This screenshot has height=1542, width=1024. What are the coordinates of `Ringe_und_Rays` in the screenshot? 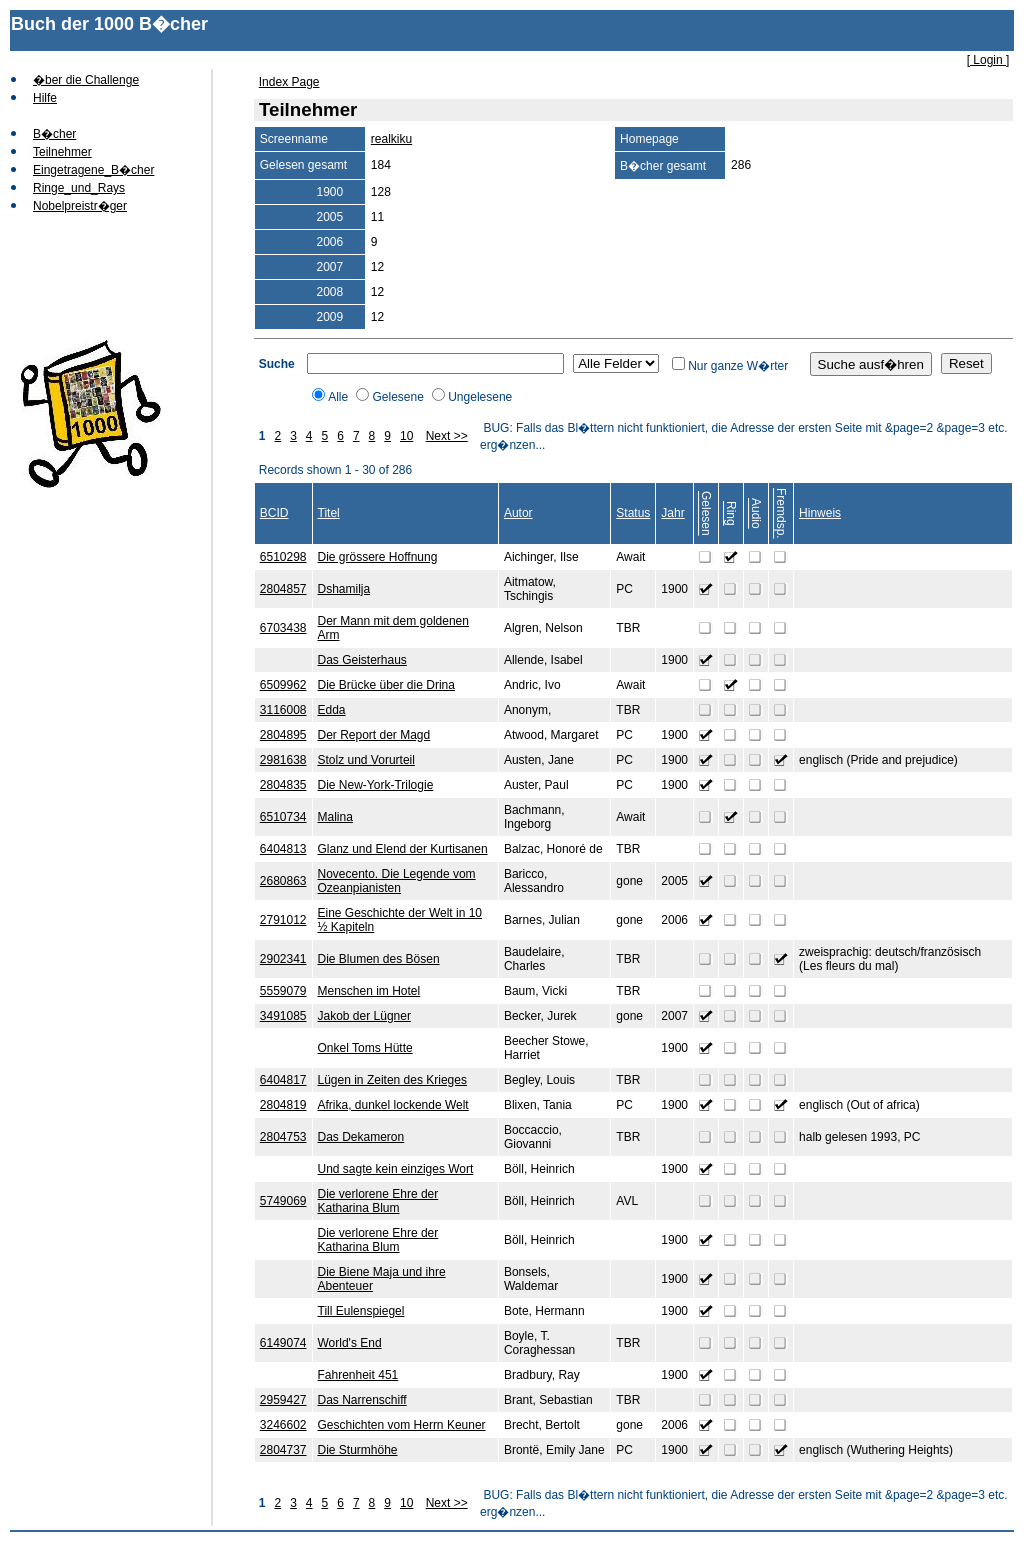 It's located at (79, 188).